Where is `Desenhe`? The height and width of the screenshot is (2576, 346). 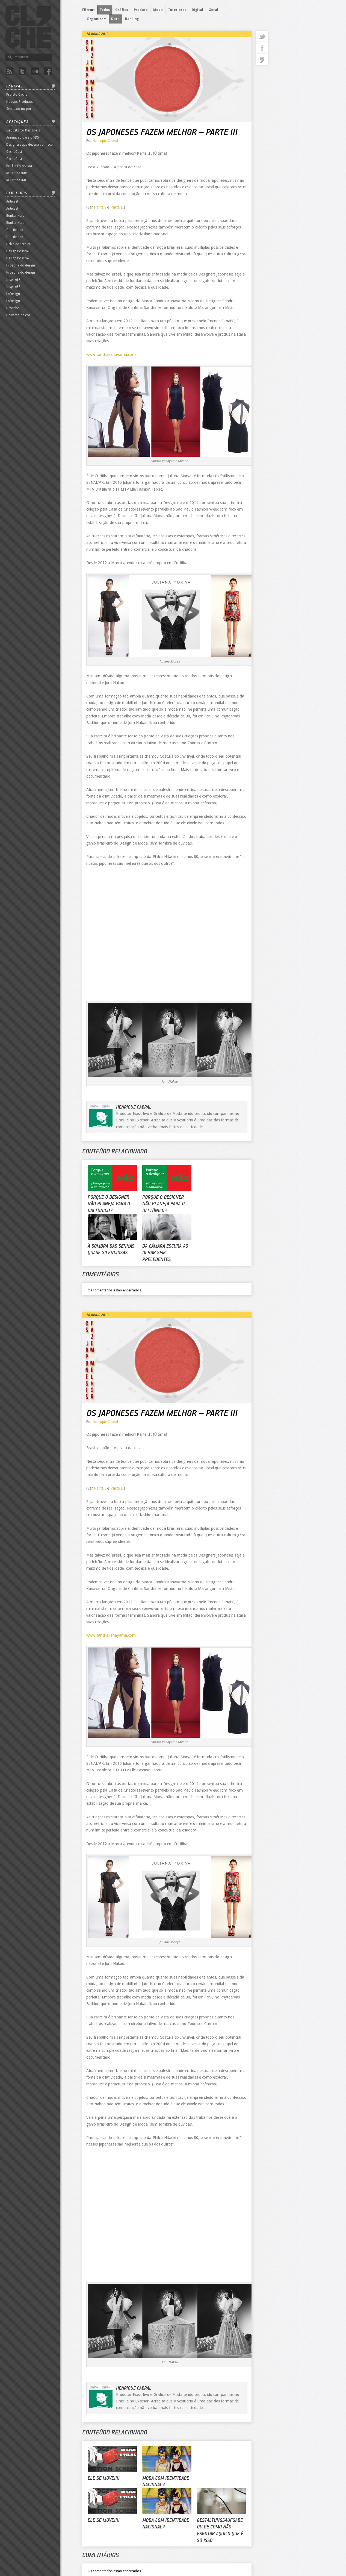
Desenhe is located at coordinates (12, 308).